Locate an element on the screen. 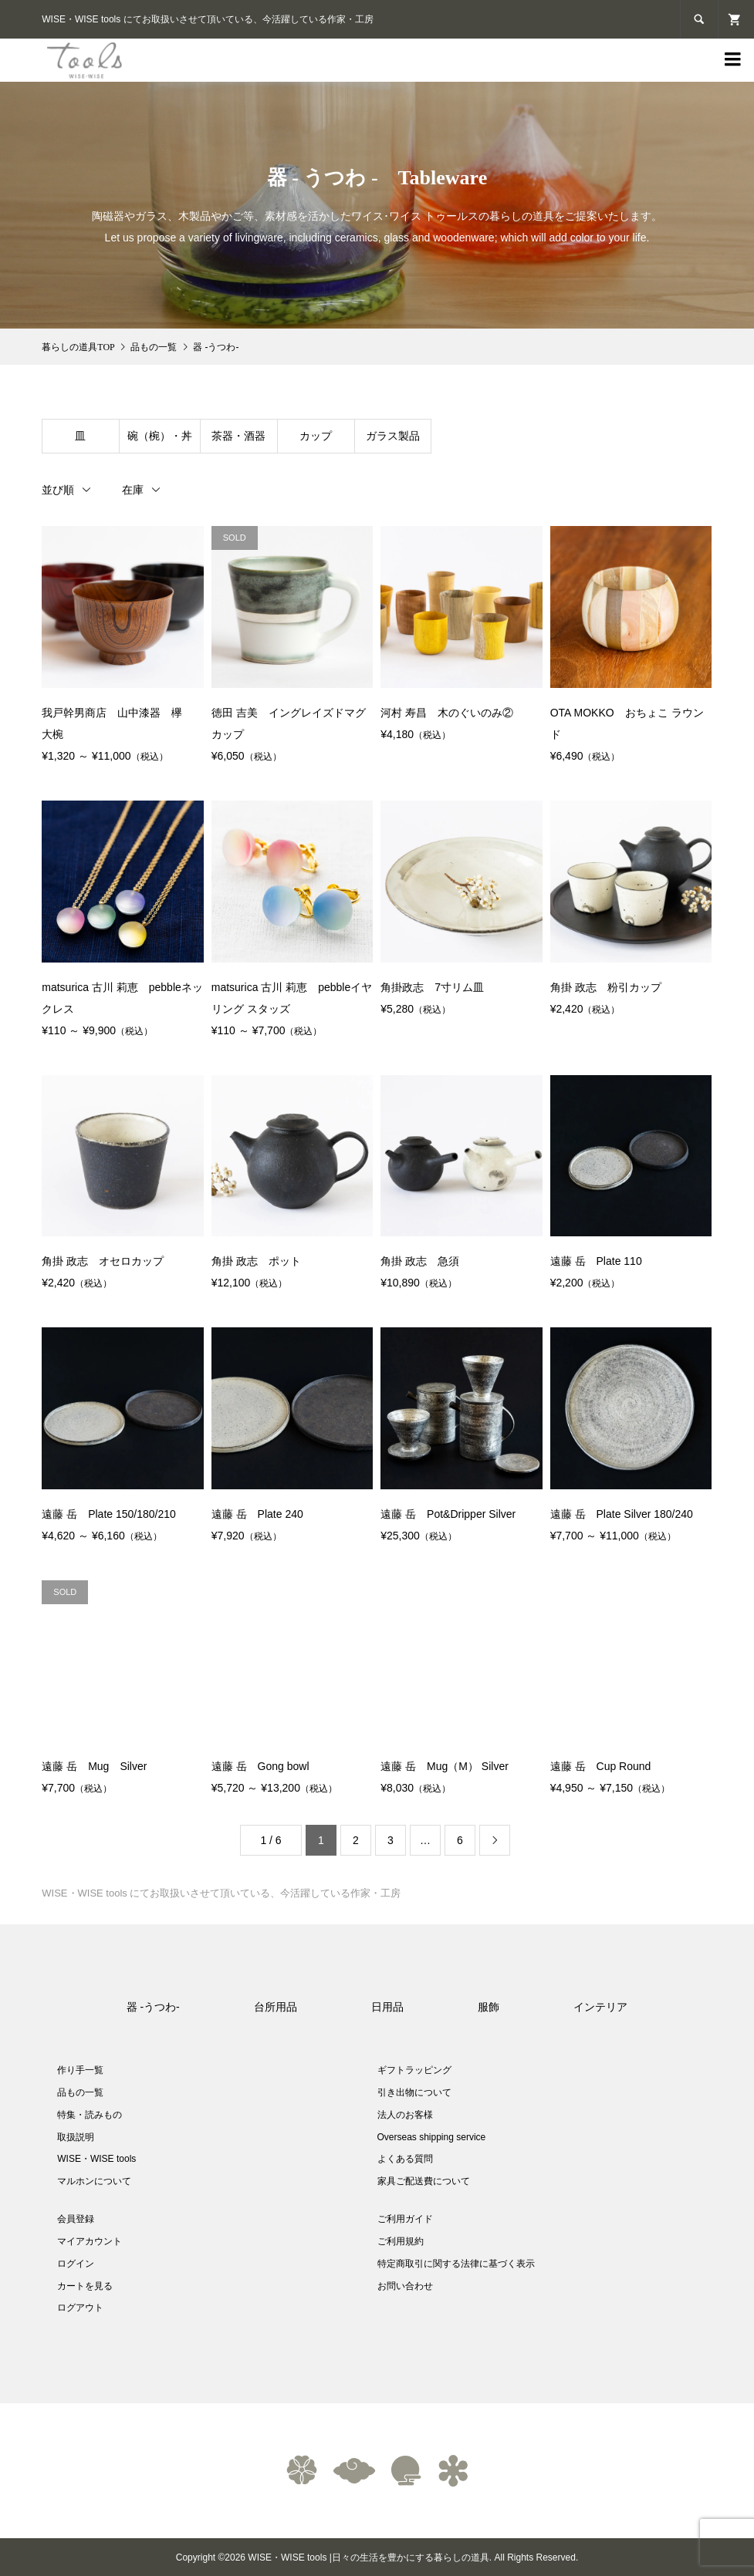  茶器・酒器 is located at coordinates (238, 436).